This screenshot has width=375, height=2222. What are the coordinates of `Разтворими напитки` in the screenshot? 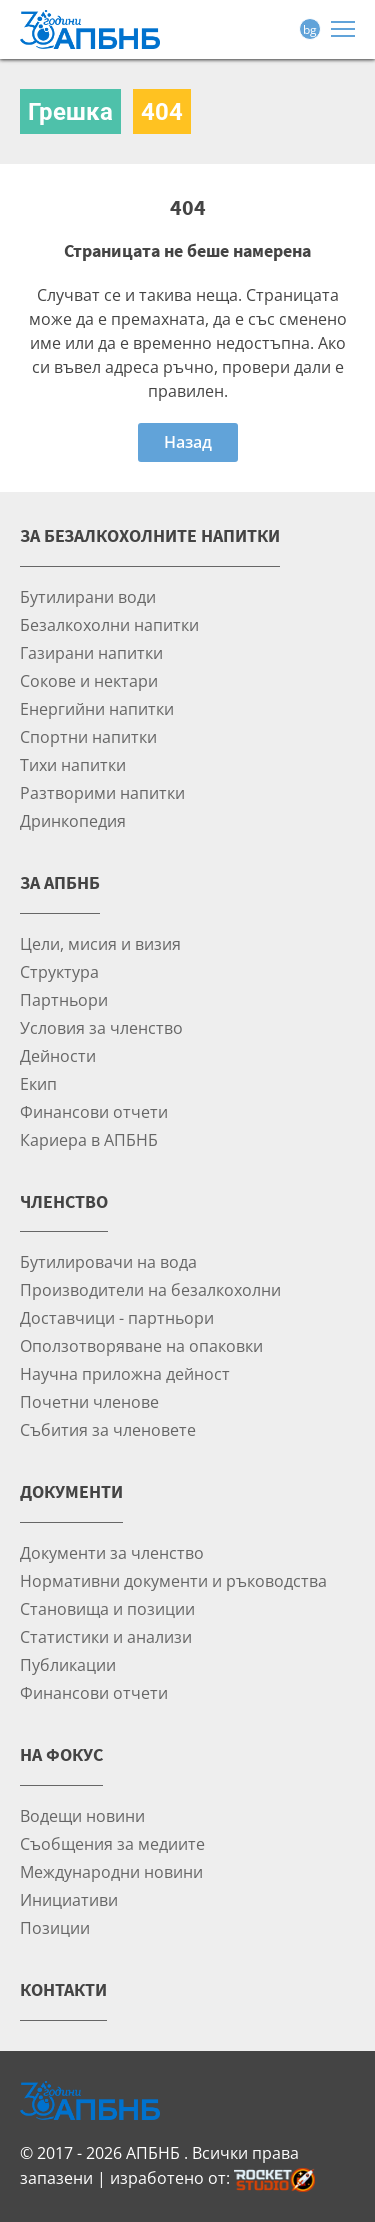 It's located at (102, 792).